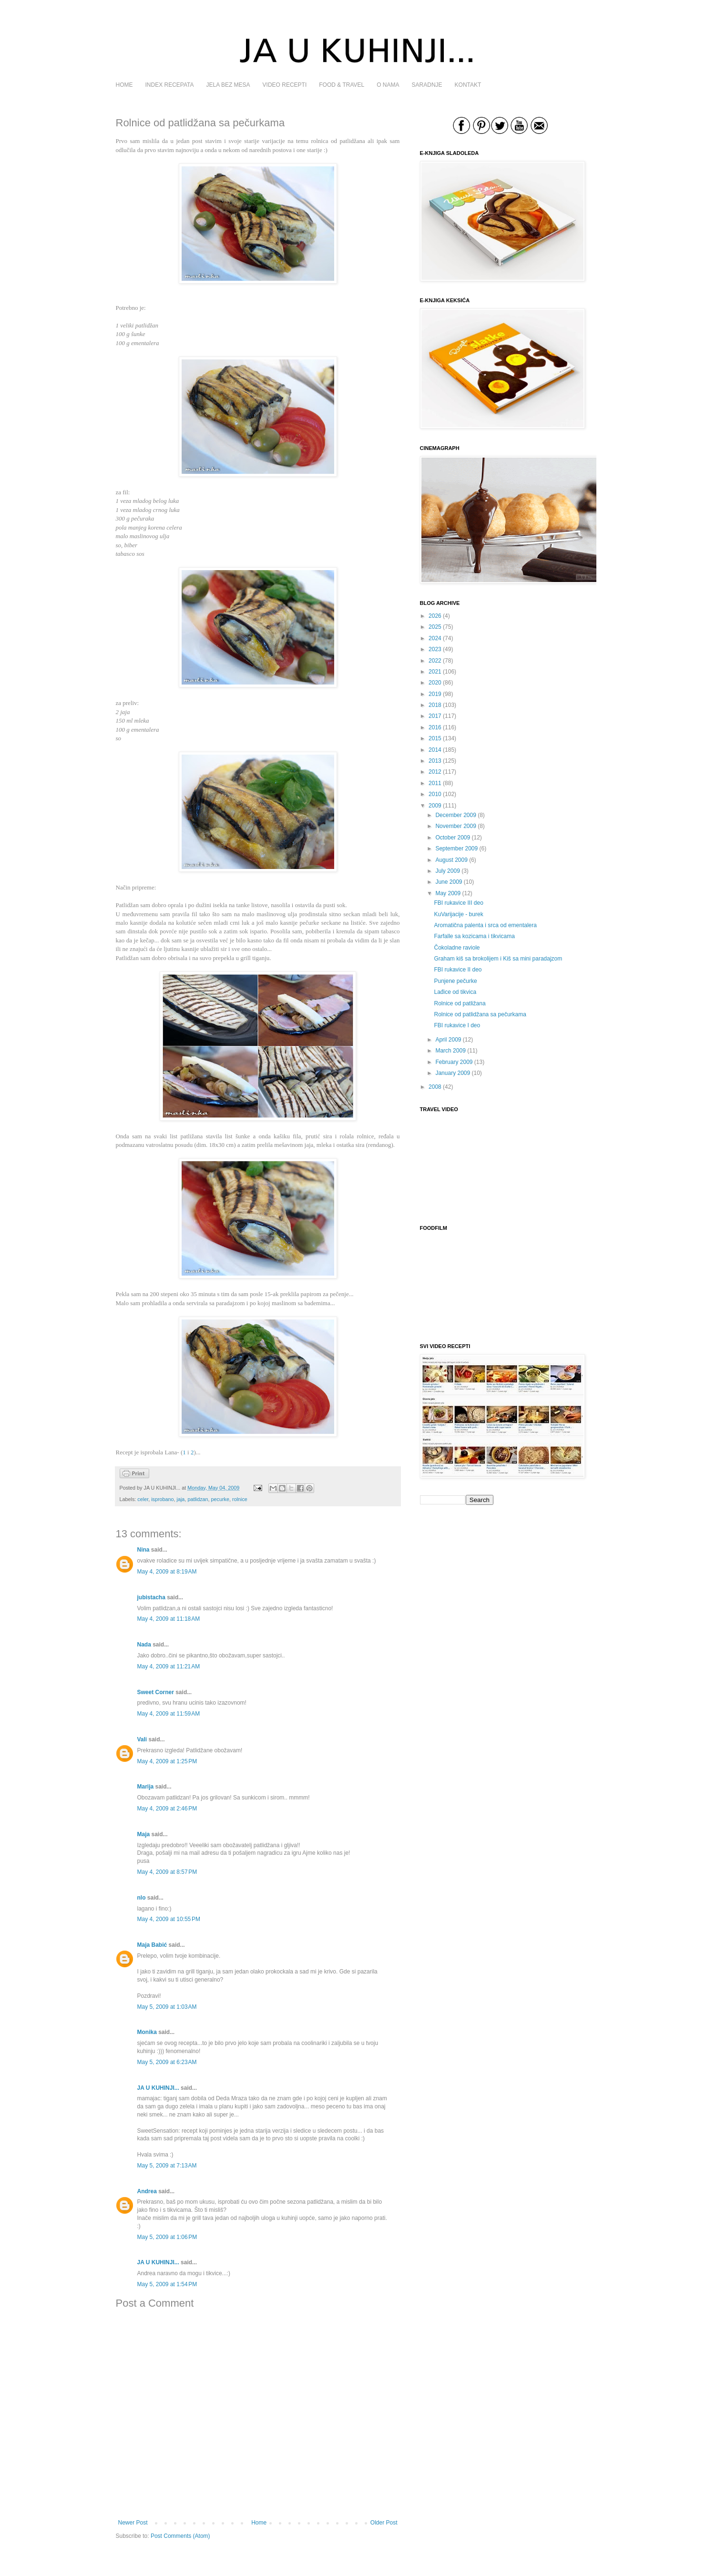  Describe the element at coordinates (180, 2536) in the screenshot. I see `Post Comments (Atom)` at that location.